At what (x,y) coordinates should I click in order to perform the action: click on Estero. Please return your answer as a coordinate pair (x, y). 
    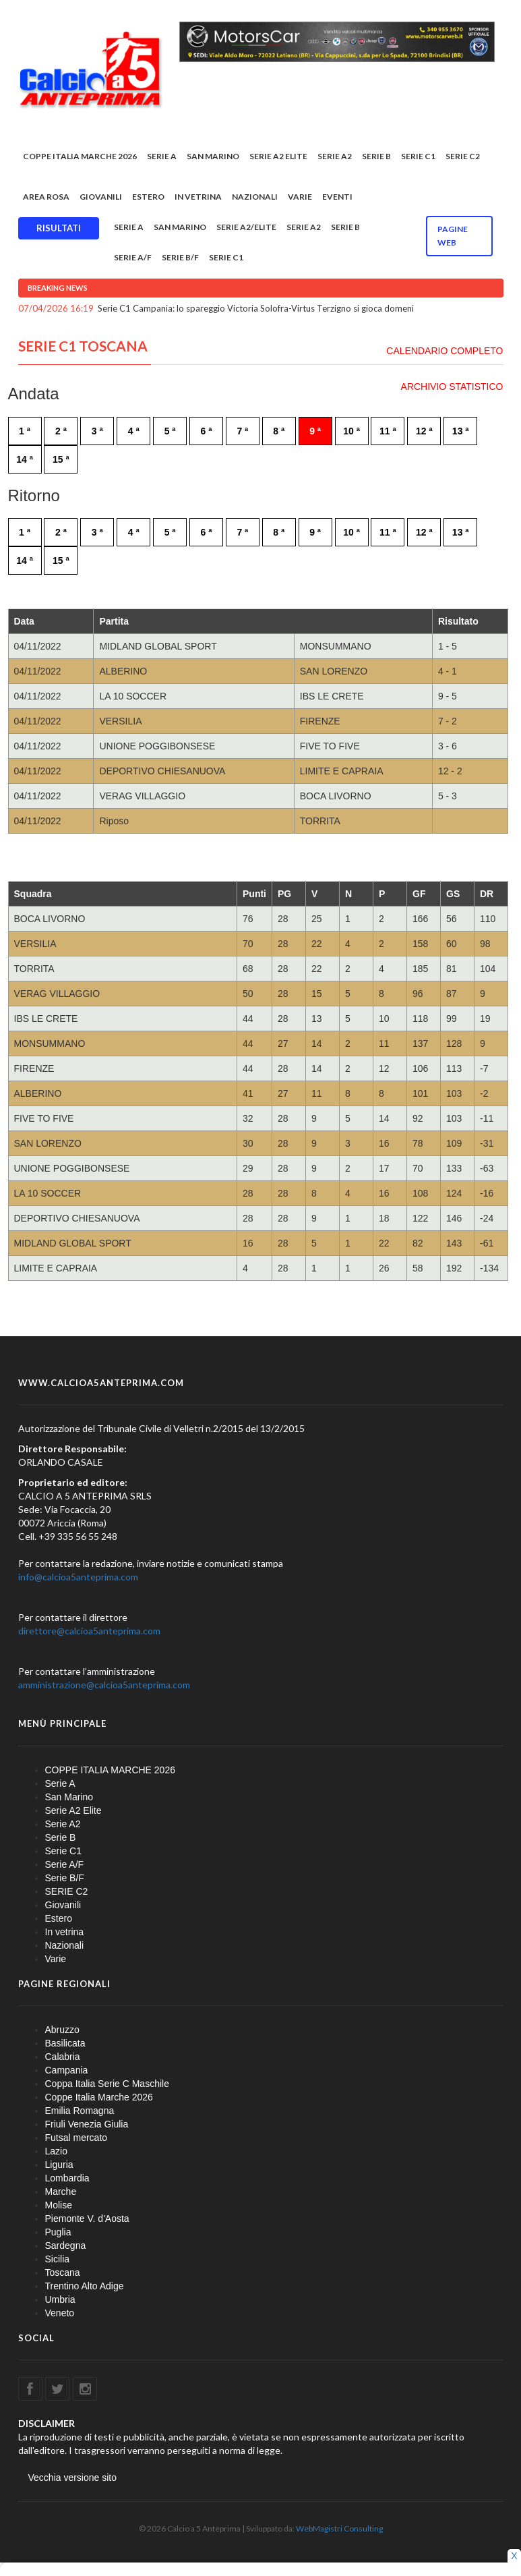
    Looking at the image, I should click on (148, 197).